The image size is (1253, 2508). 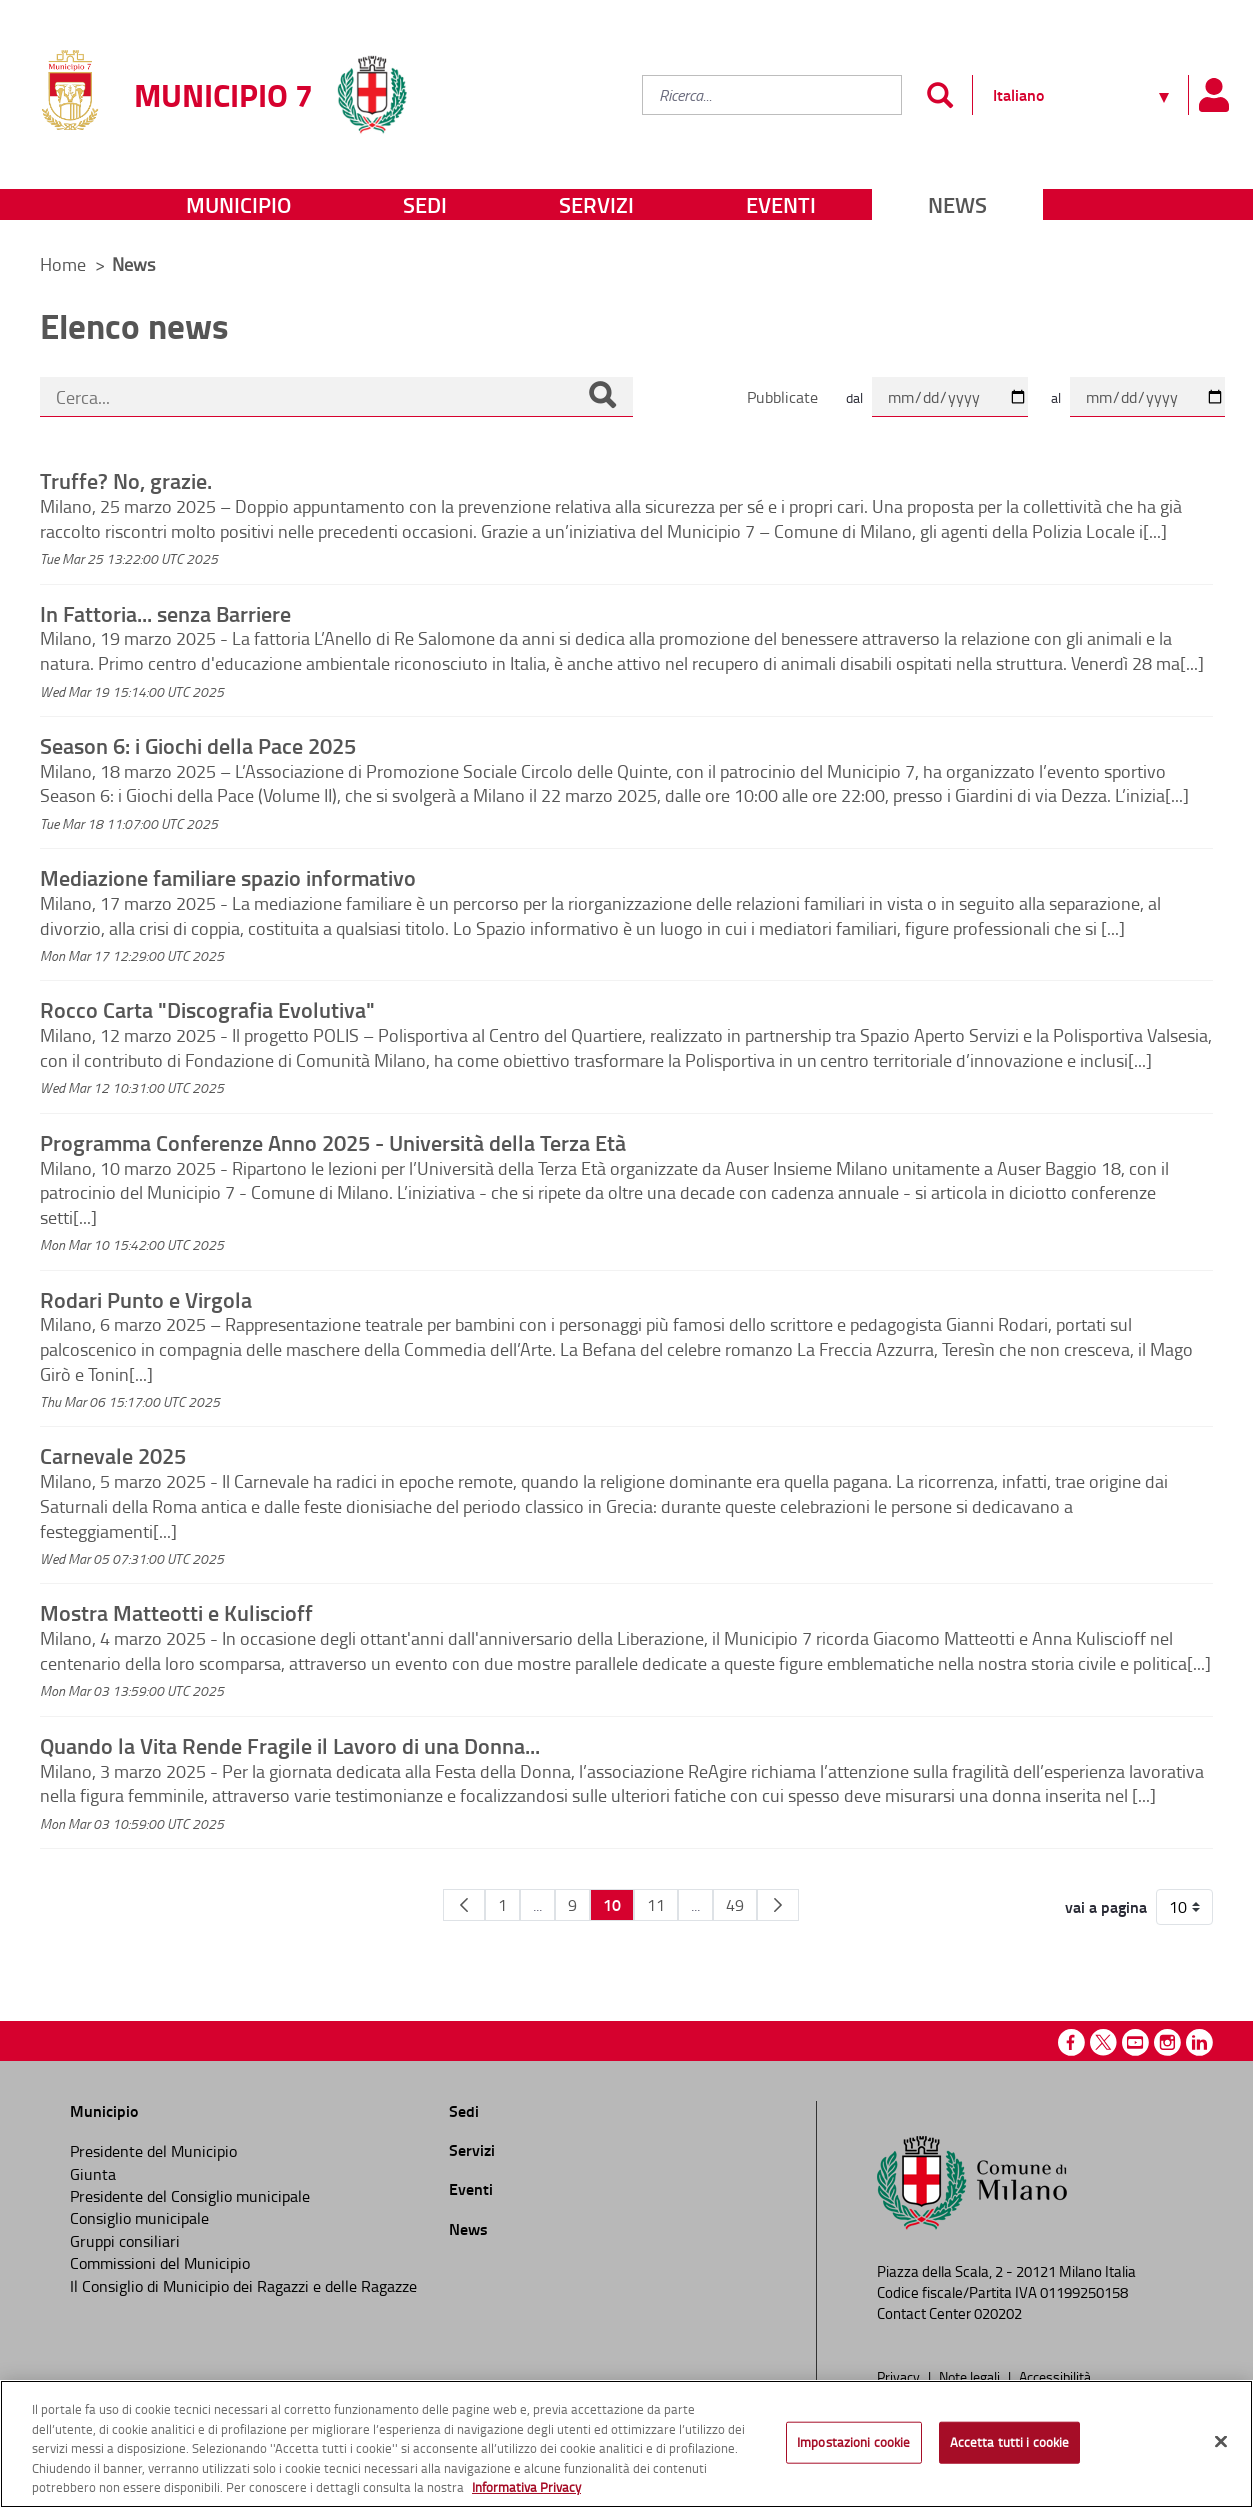 What do you see at coordinates (63, 264) in the screenshot?
I see `Home` at bounding box center [63, 264].